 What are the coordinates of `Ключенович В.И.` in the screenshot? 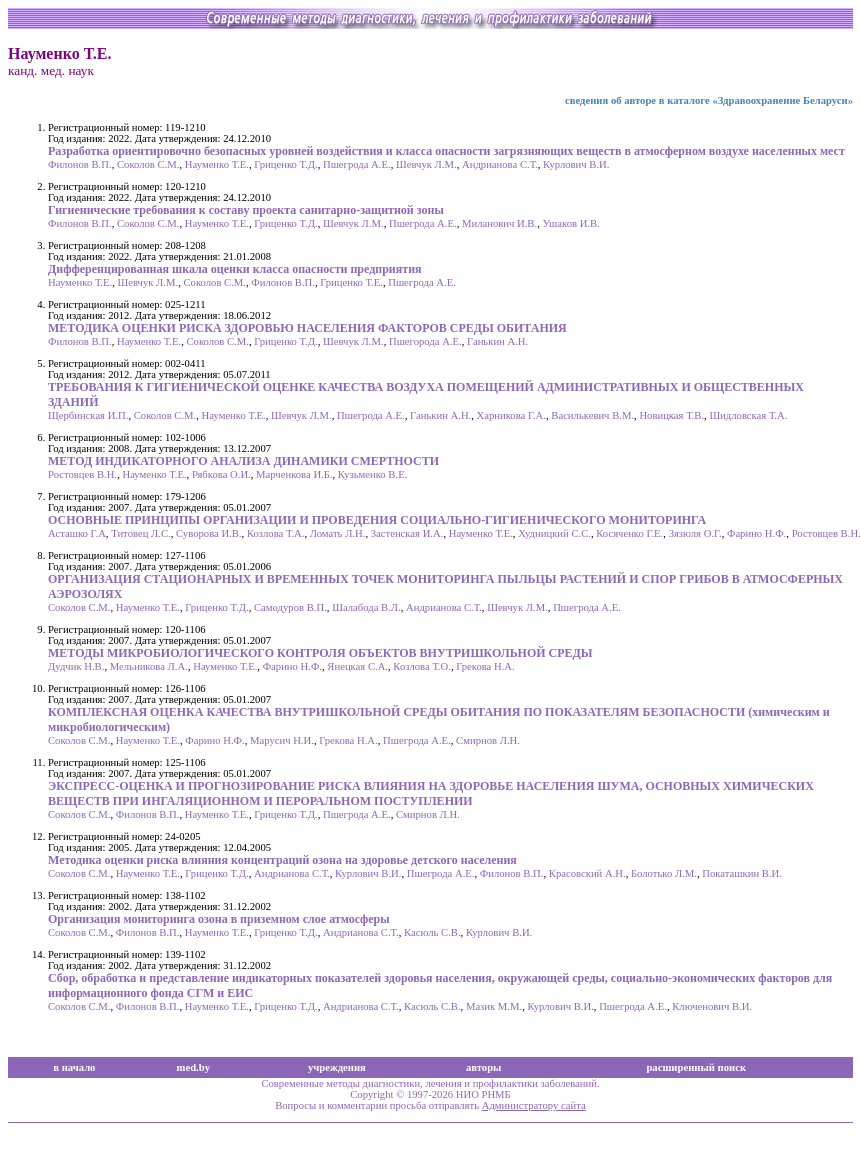 It's located at (712, 1006).